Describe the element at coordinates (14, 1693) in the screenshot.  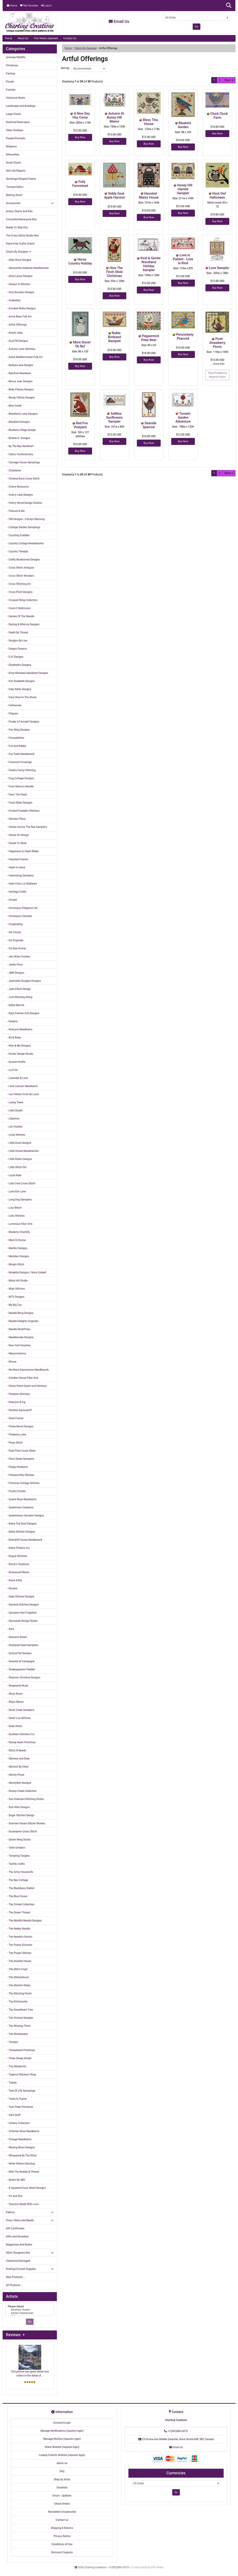
I see `- Shiny Room` at that location.